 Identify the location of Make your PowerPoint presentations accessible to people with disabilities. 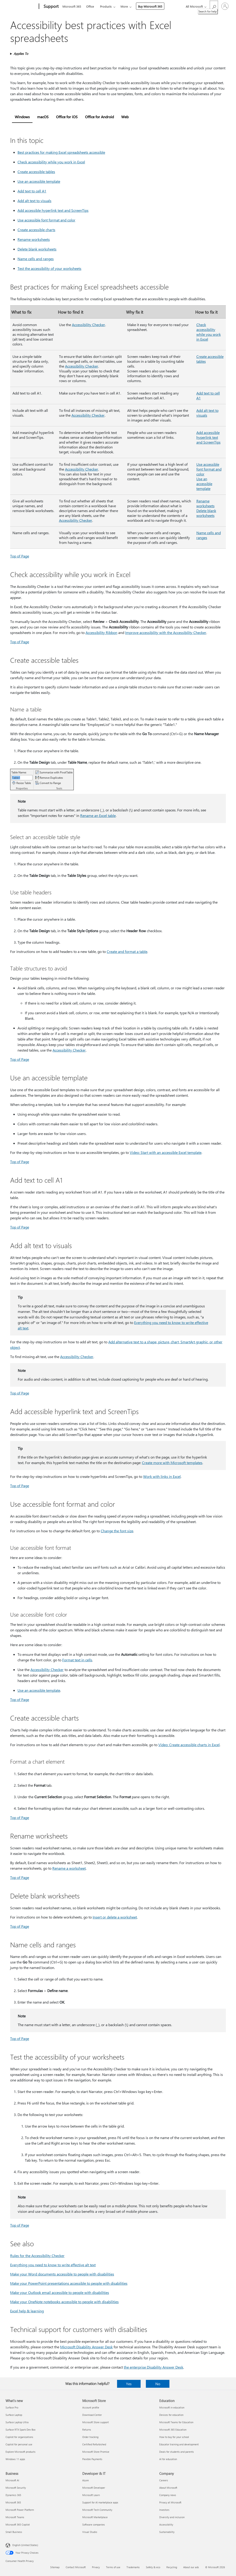
(68, 2283).